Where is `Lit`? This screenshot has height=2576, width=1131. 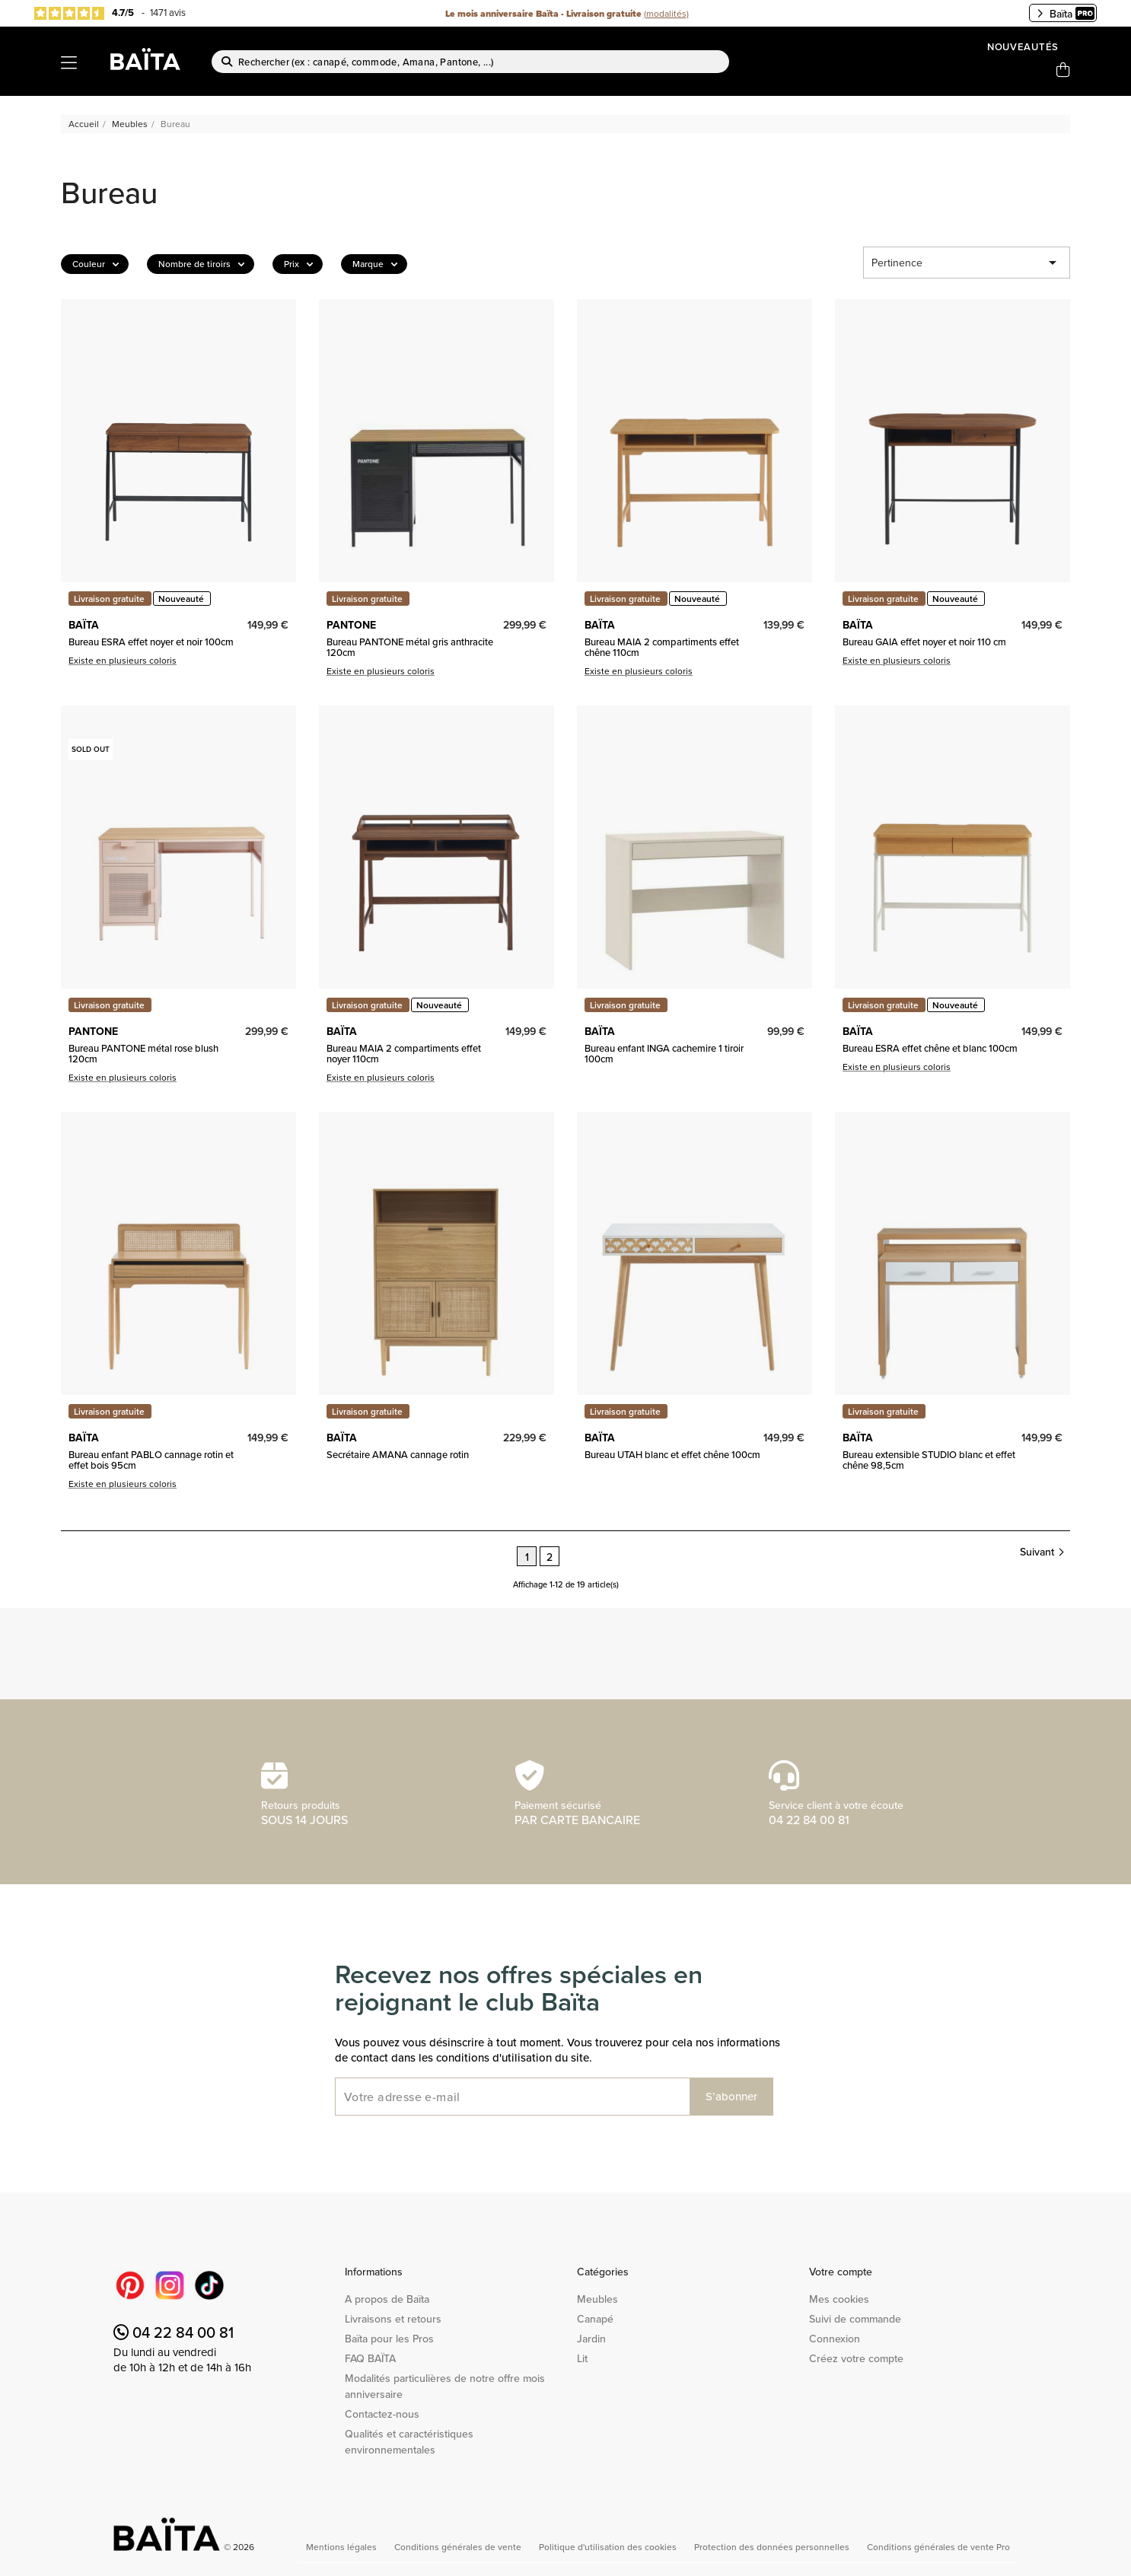 Lit is located at coordinates (582, 2358).